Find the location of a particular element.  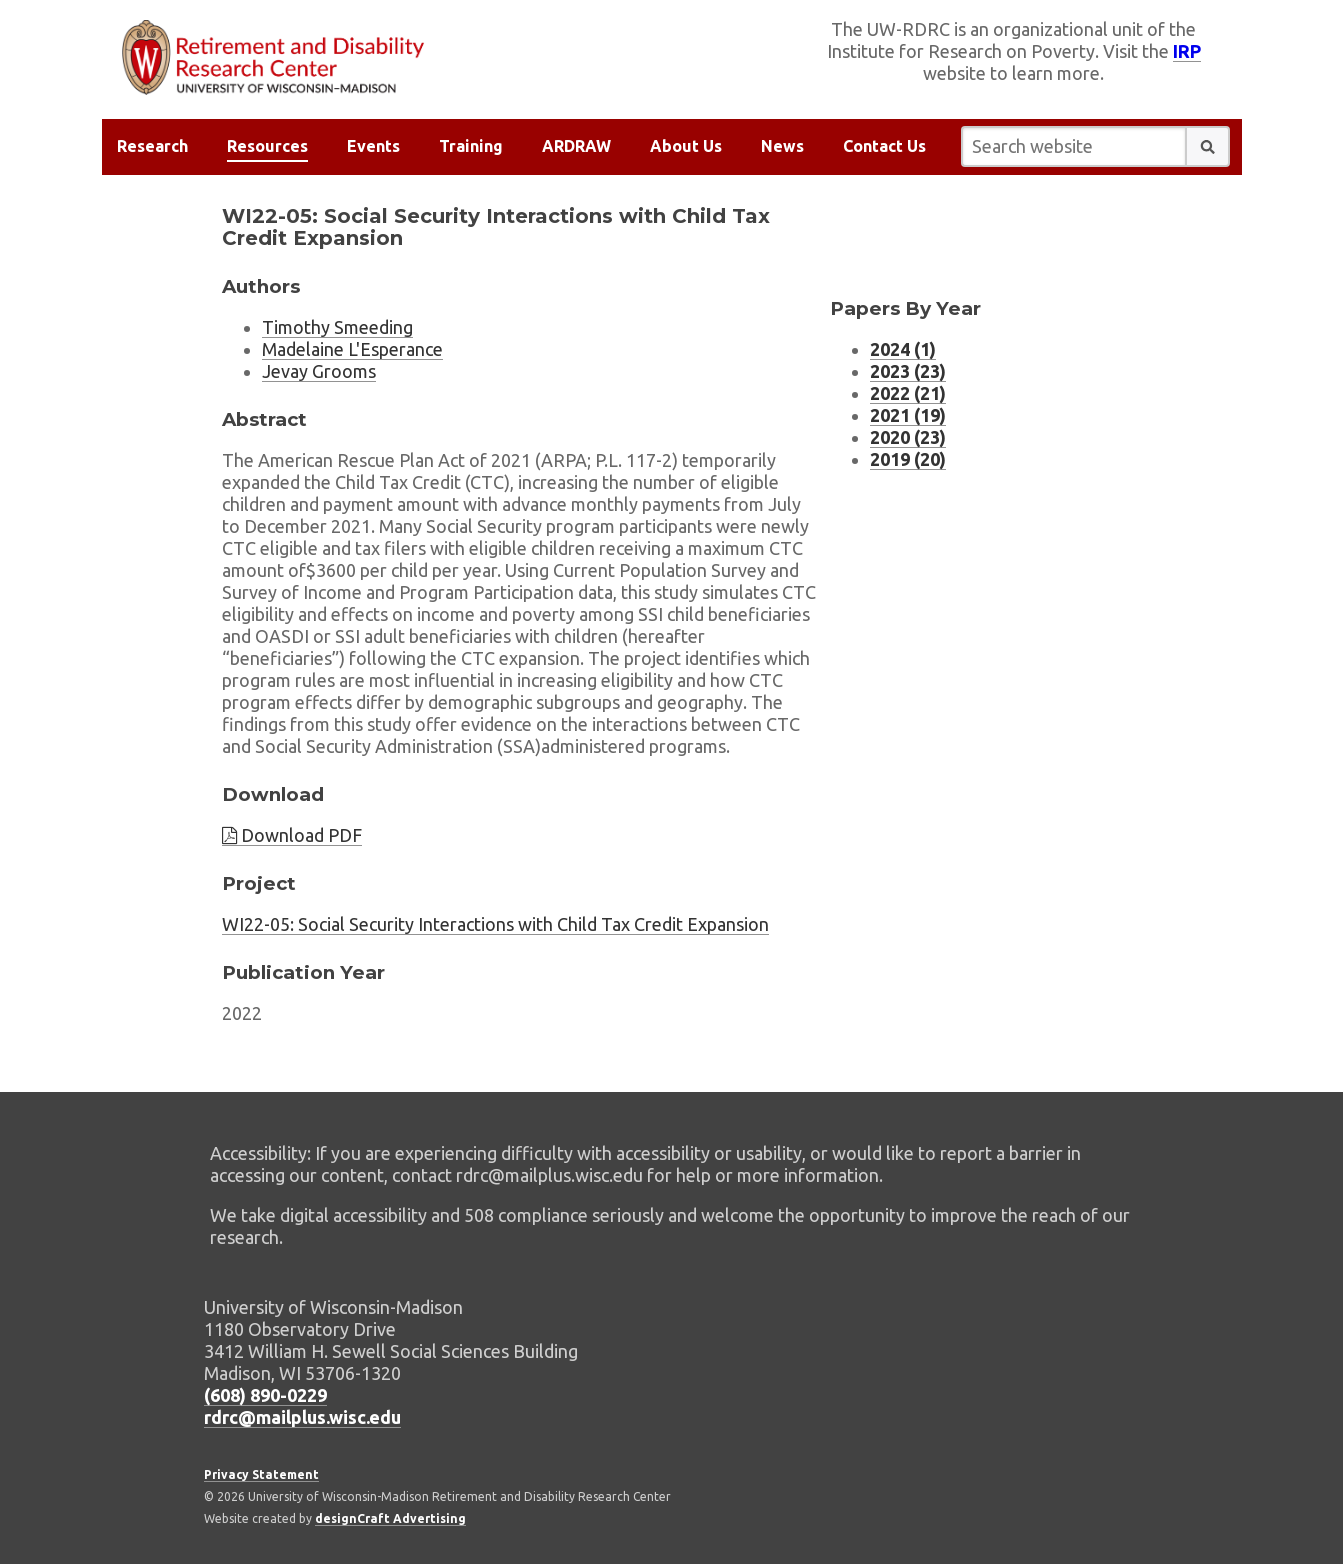

Jevay Grooms [Researcher Jevay Grooms, external website] is located at coordinates (319, 371).